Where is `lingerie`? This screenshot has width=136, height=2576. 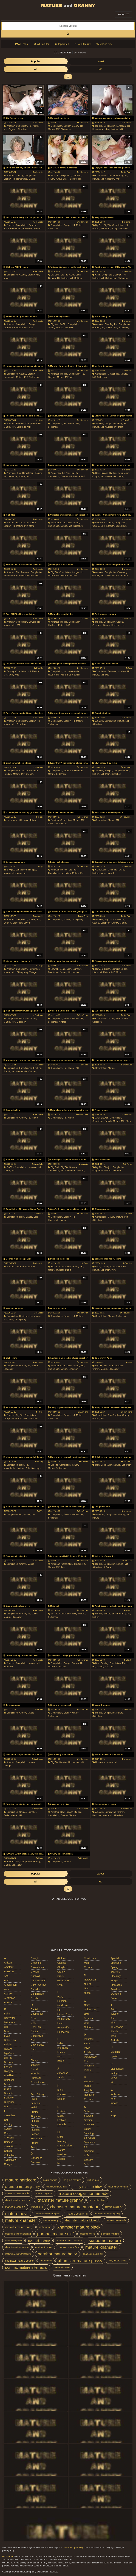
lingerie is located at coordinates (61, 2124).